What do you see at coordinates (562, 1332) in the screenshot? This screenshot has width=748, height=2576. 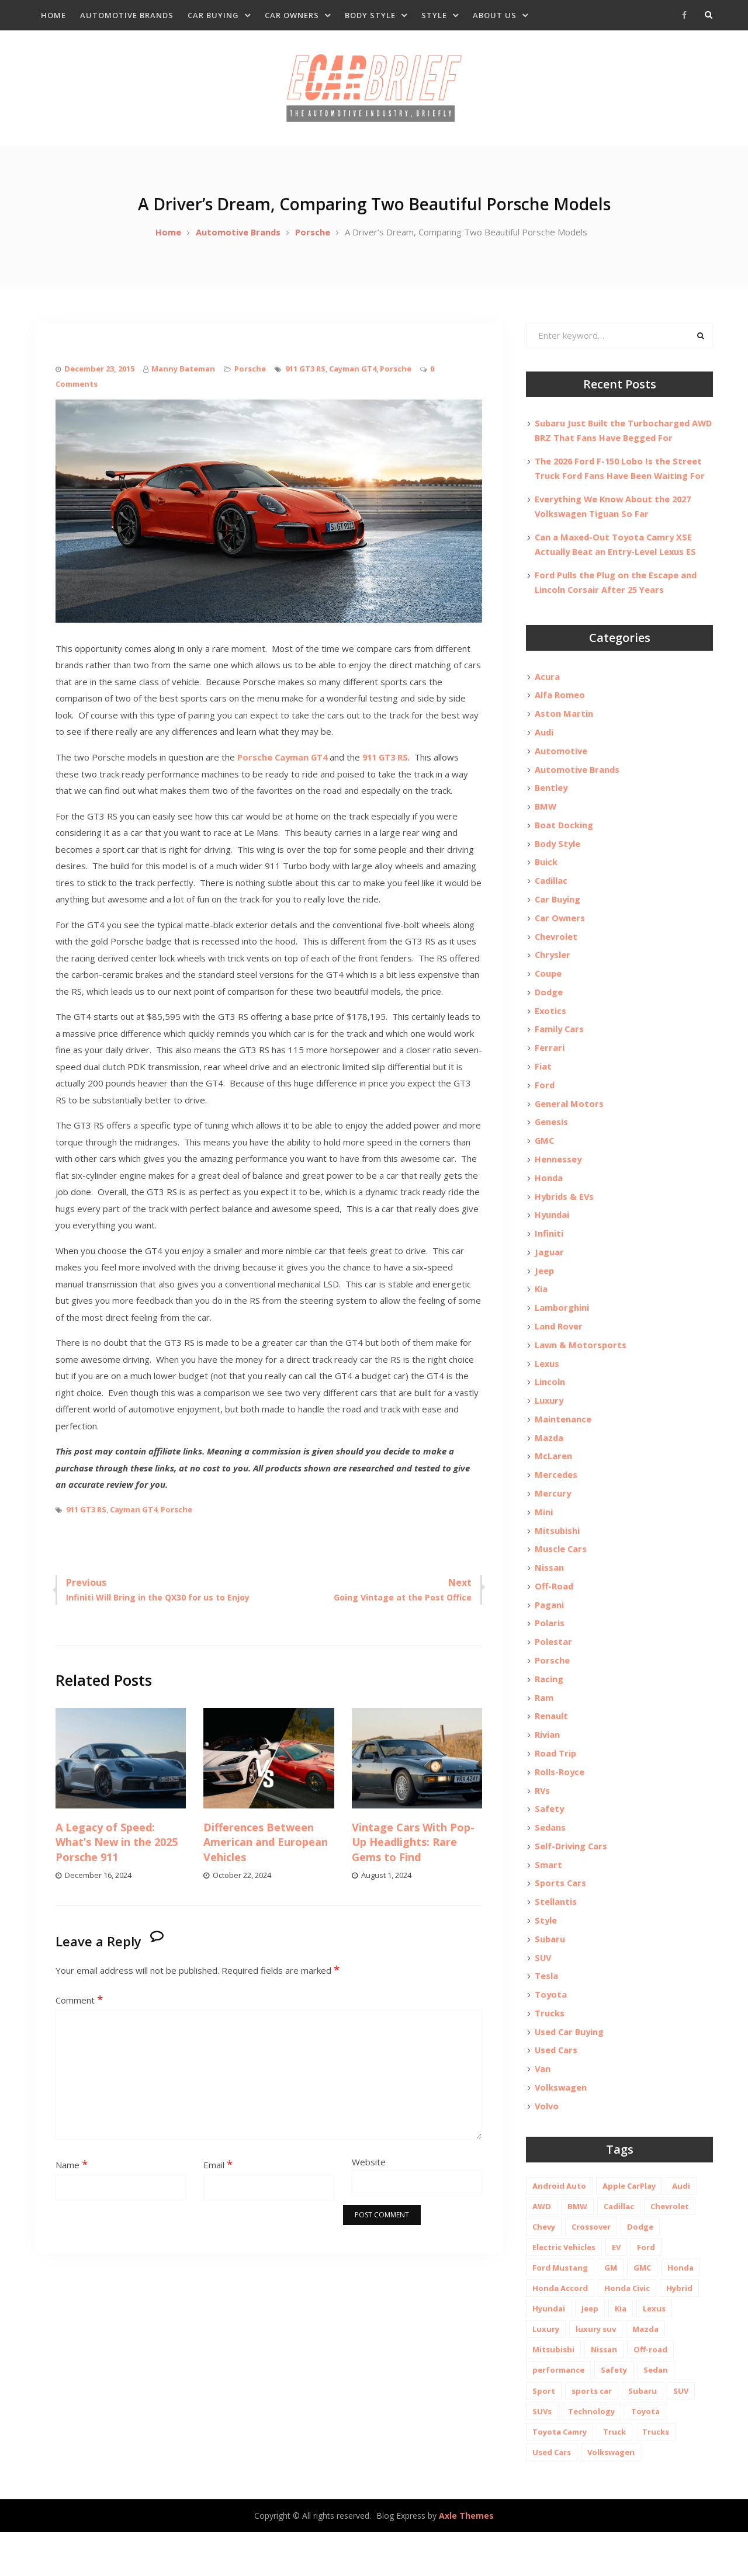 I see `Lamborghini` at bounding box center [562, 1332].